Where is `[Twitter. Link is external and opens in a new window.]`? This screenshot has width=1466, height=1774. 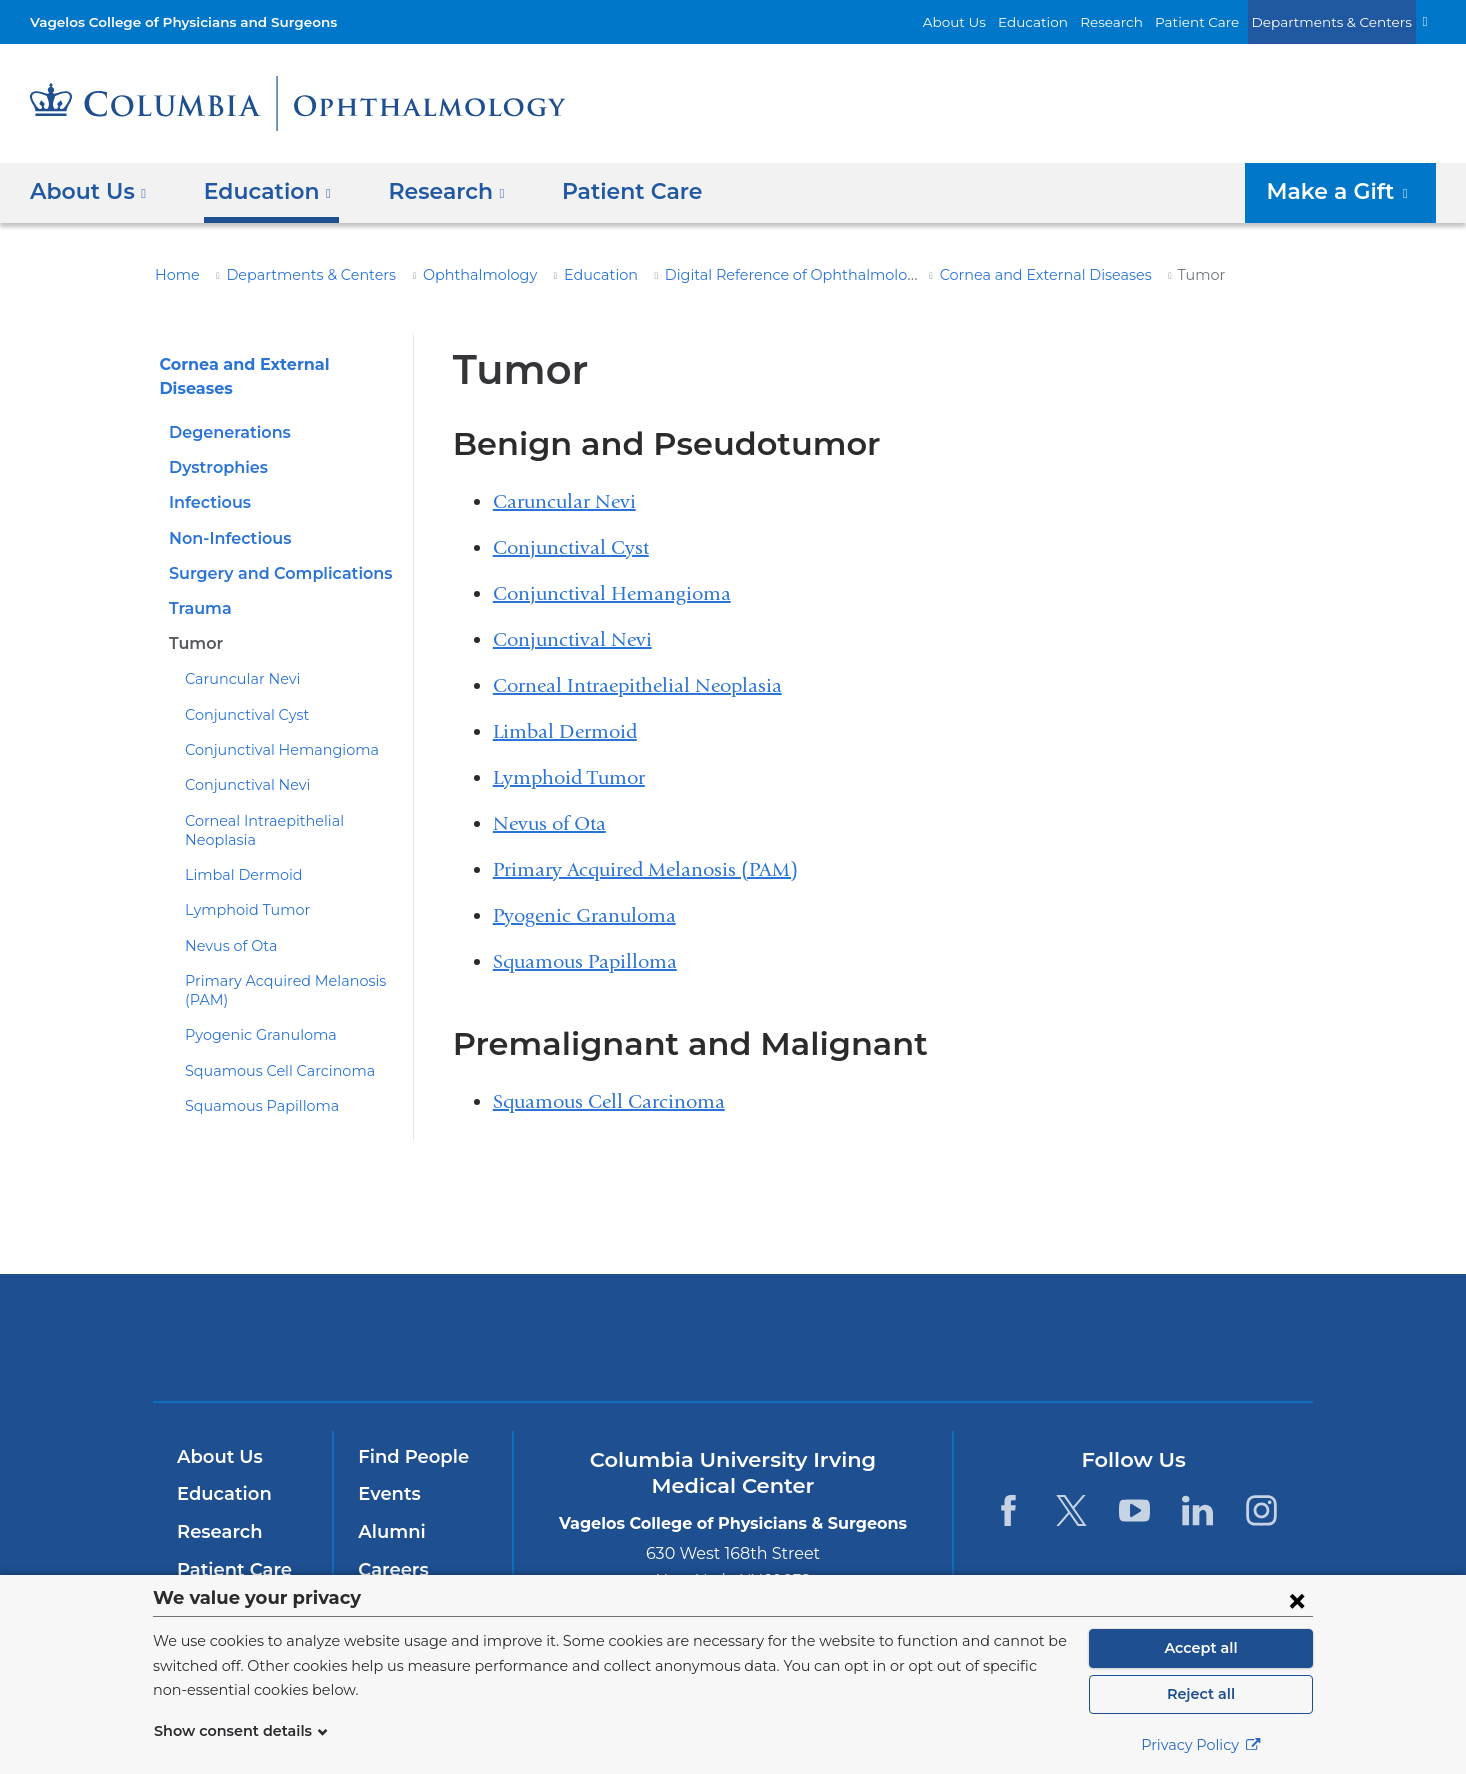 [Twitter. Link is external and opens in a new window.] is located at coordinates (1071, 1510).